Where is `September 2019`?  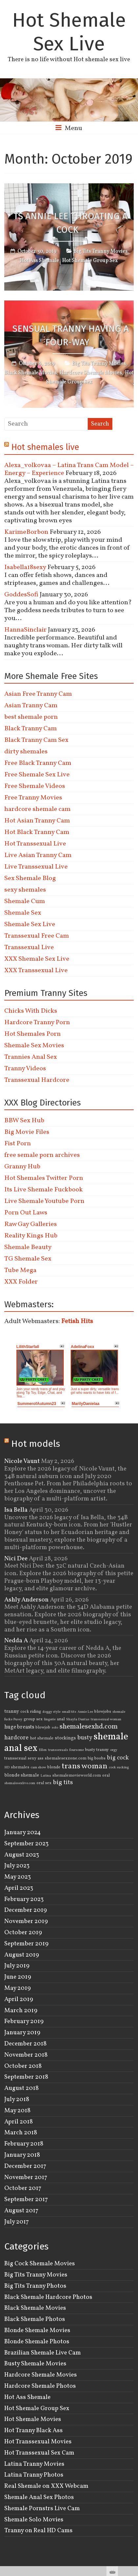
September 2019 is located at coordinates (26, 1943).